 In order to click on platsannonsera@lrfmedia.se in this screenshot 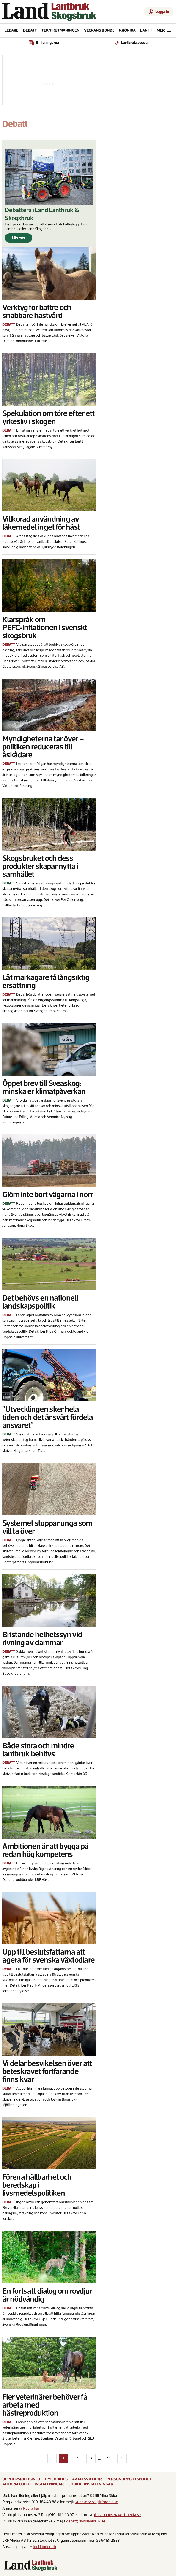, I will do `click(117, 2514)`.